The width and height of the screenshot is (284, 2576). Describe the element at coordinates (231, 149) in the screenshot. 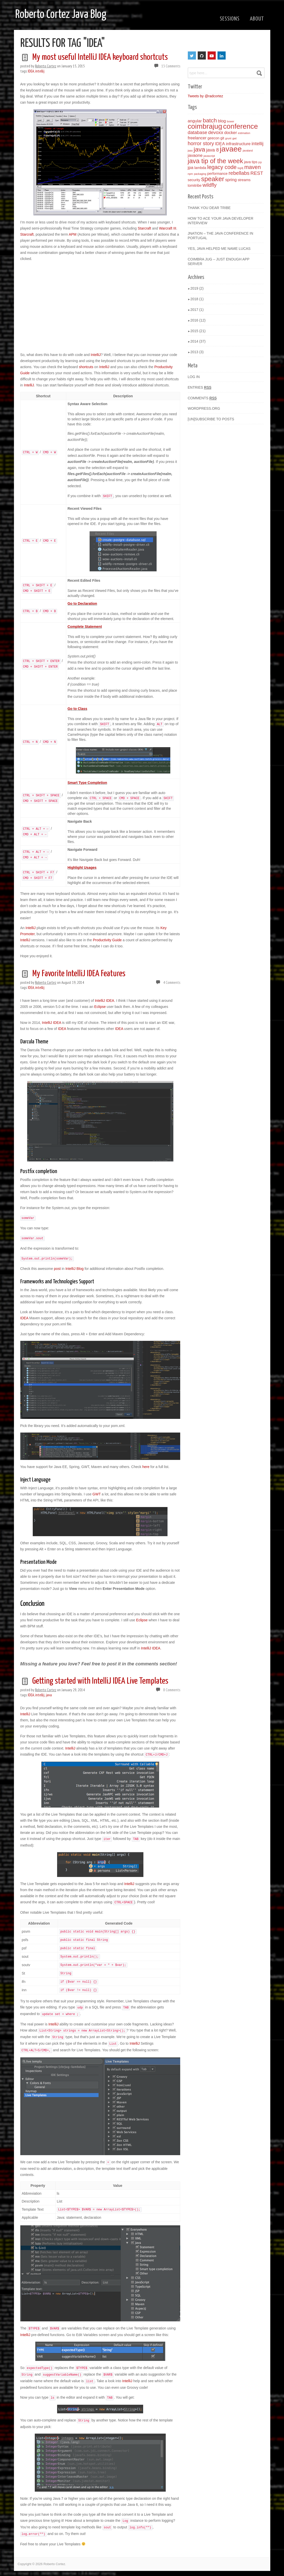

I see `javaee [javaee (16 items)]` at that location.